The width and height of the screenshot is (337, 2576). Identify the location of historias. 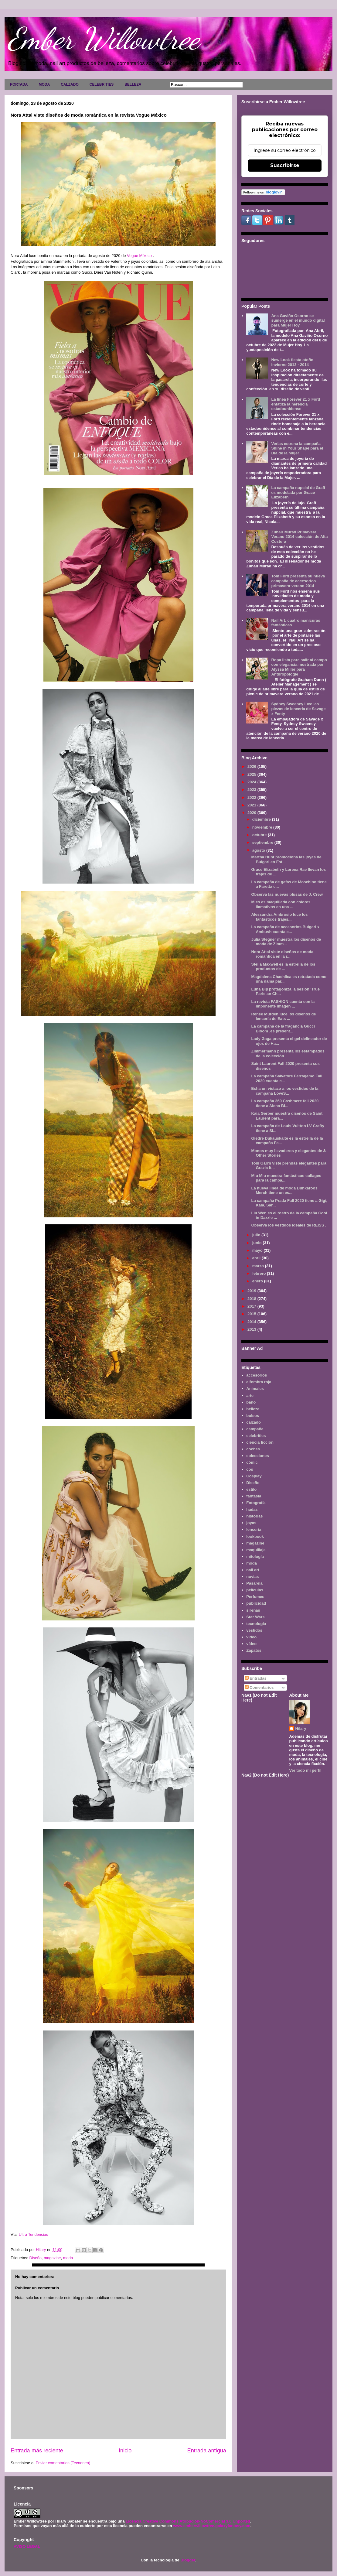
(254, 1516).